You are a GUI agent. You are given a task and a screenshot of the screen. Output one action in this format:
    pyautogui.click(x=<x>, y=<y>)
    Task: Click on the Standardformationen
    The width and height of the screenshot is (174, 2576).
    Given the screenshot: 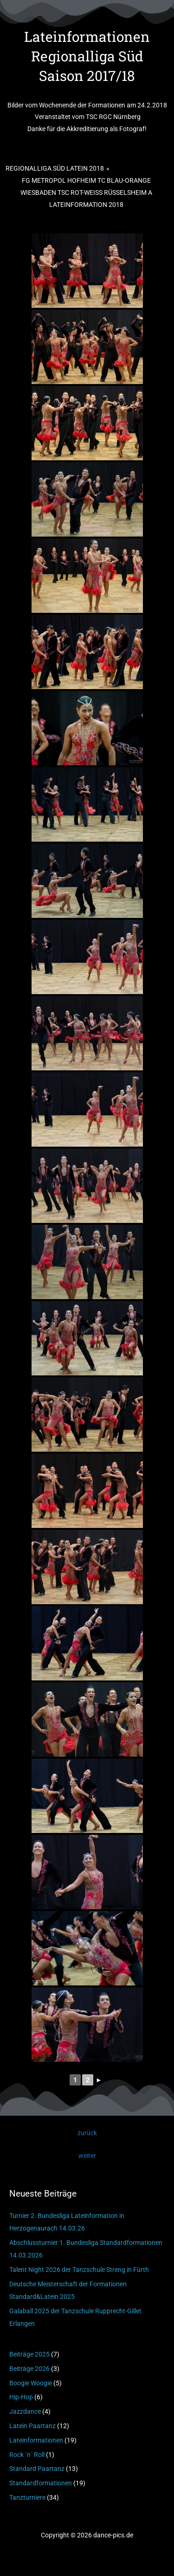 What is the action you would take?
    pyautogui.click(x=40, y=2483)
    